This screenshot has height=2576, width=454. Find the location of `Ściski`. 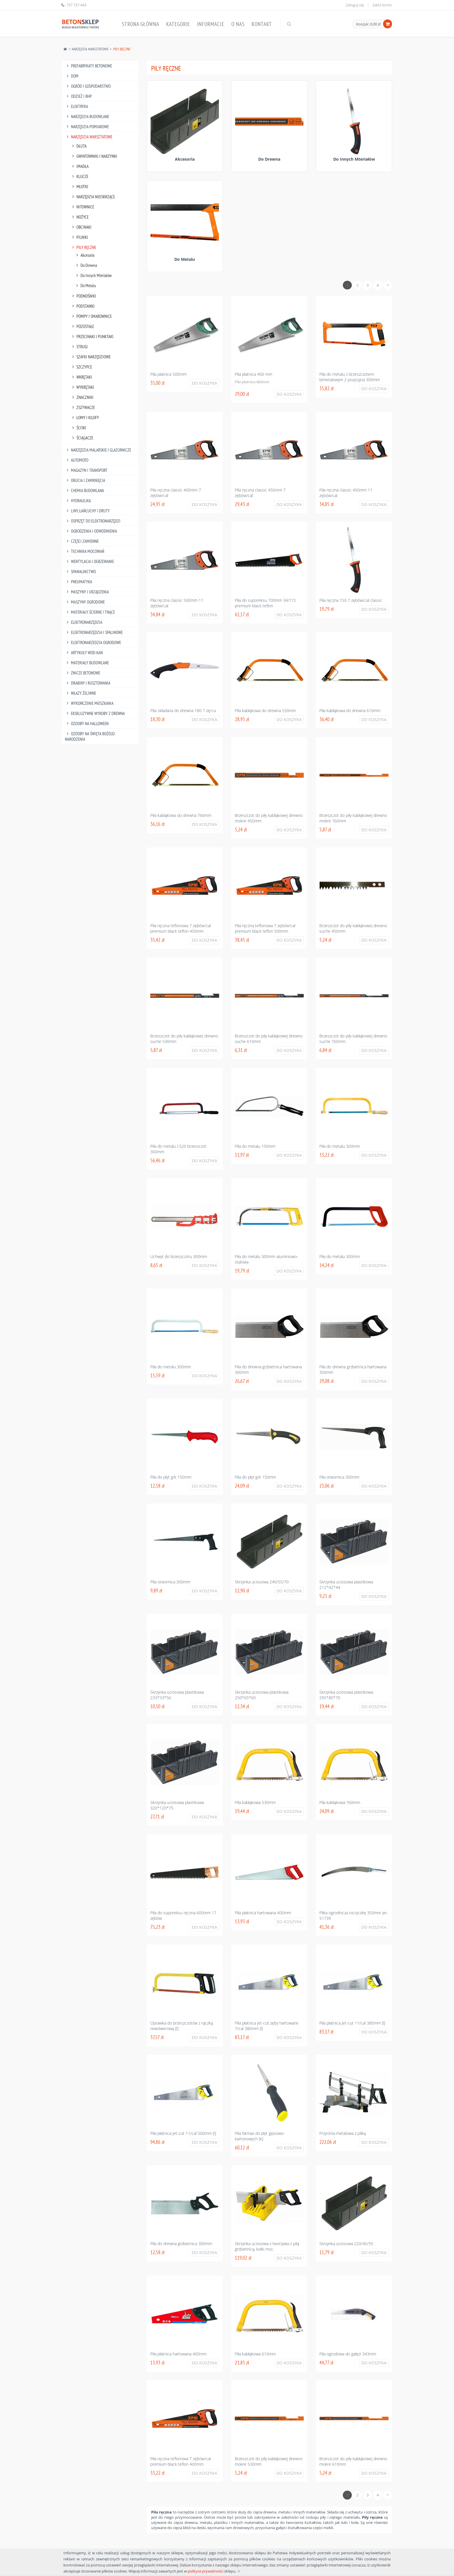

Ściski is located at coordinates (78, 427).